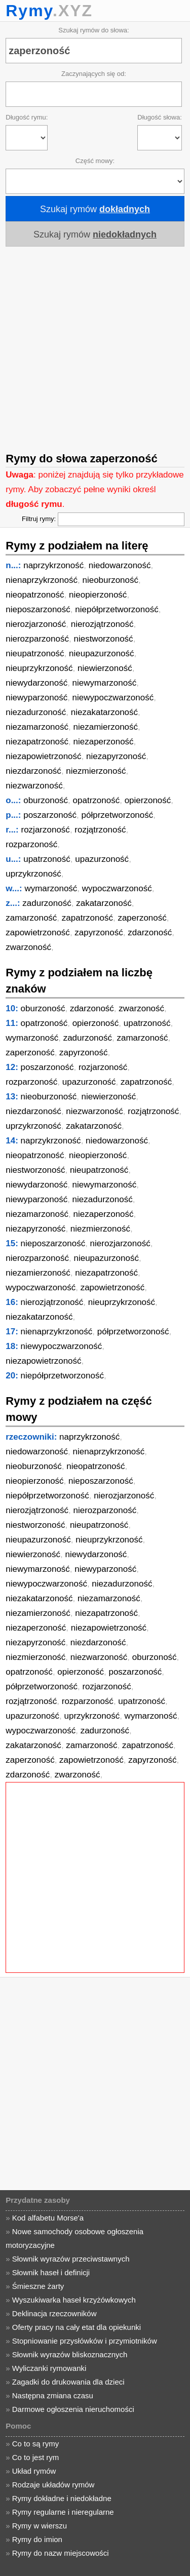 The height and width of the screenshot is (2576, 190). I want to click on Szukaj rymów do słowa:, so click(93, 30).